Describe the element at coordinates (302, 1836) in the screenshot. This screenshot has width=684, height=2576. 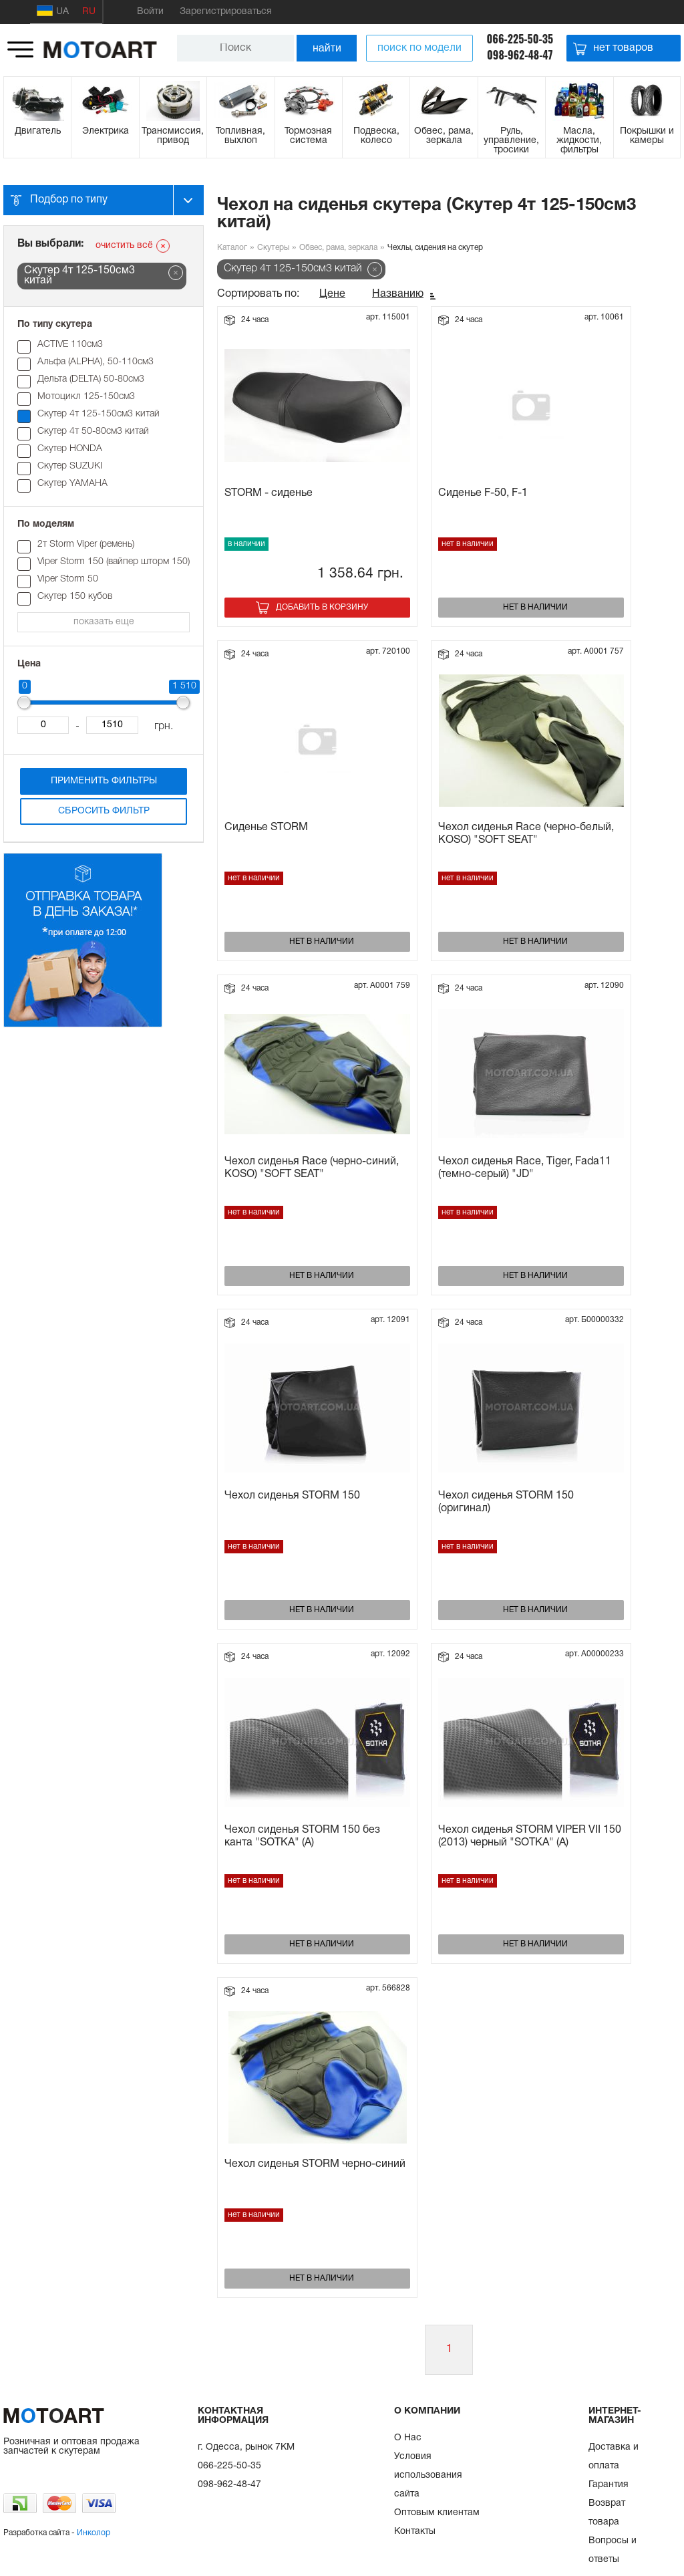
I see `Чехол сиденья STORM 150 без канта "SOTKA" (A)` at that location.